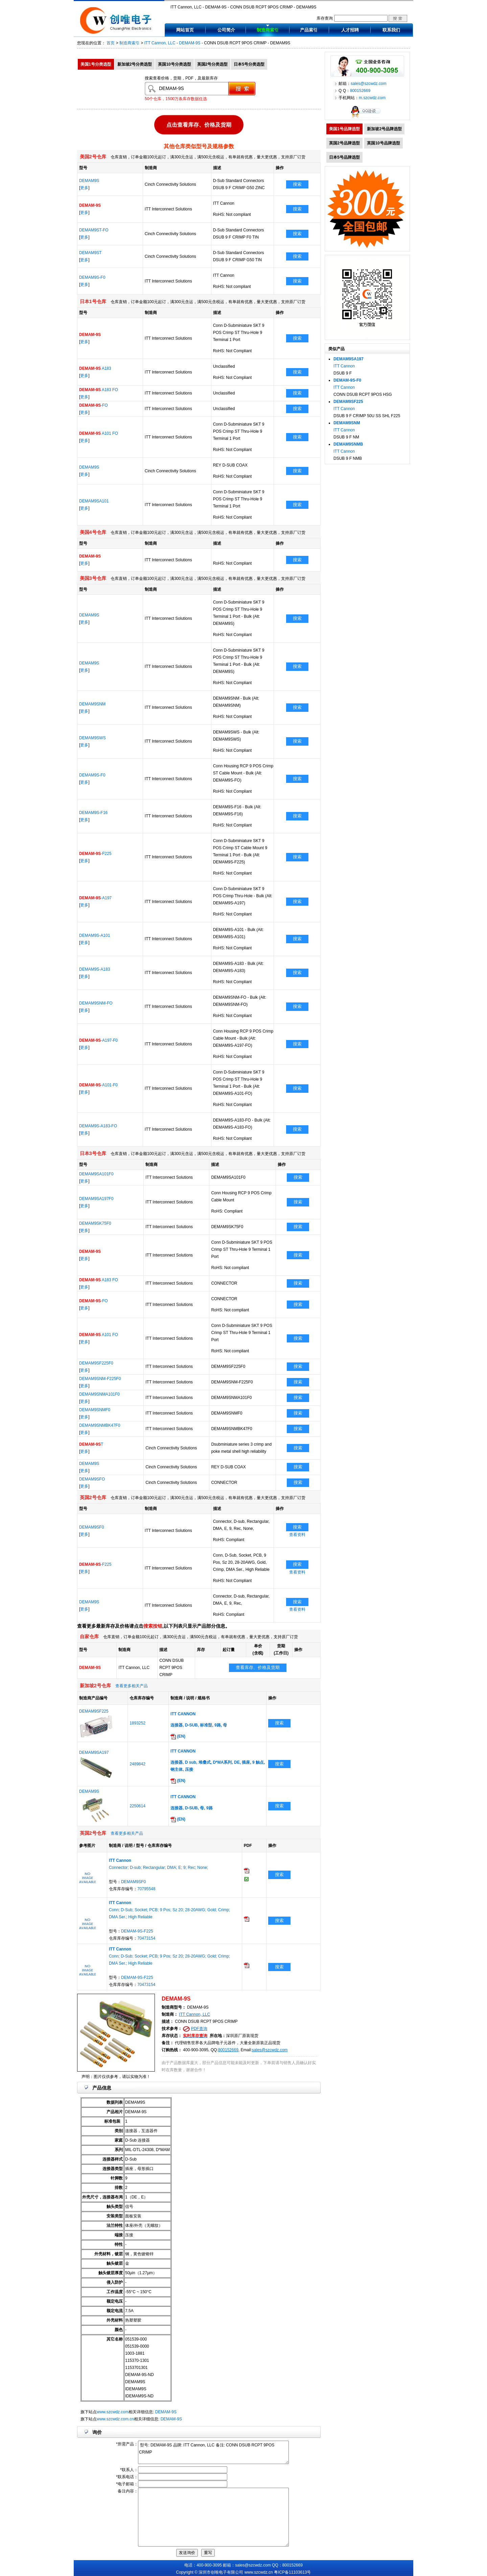 This screenshot has width=487, height=2576. What do you see at coordinates (92, 277) in the screenshot?
I see `DEMAM9S-F0` at bounding box center [92, 277].